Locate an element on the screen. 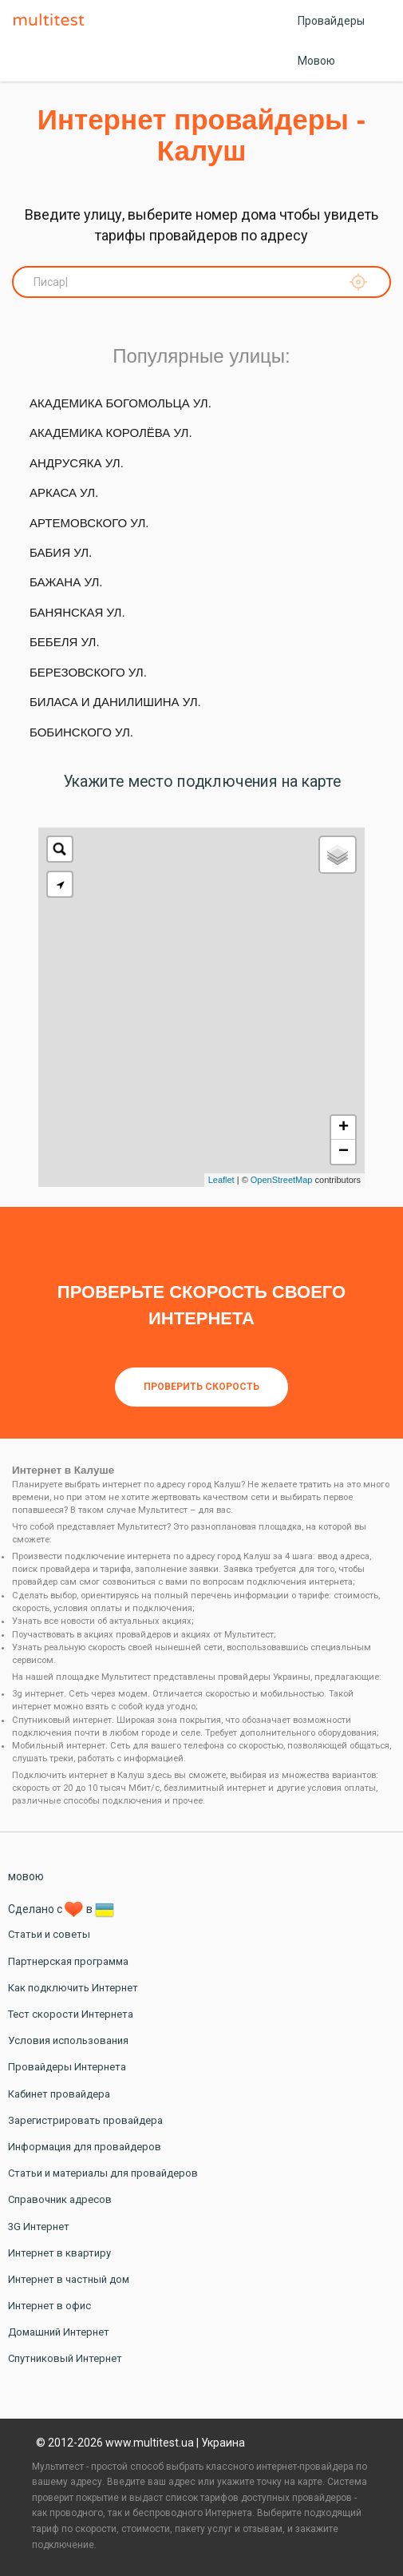  OpenStreetMap is located at coordinates (282, 1180).